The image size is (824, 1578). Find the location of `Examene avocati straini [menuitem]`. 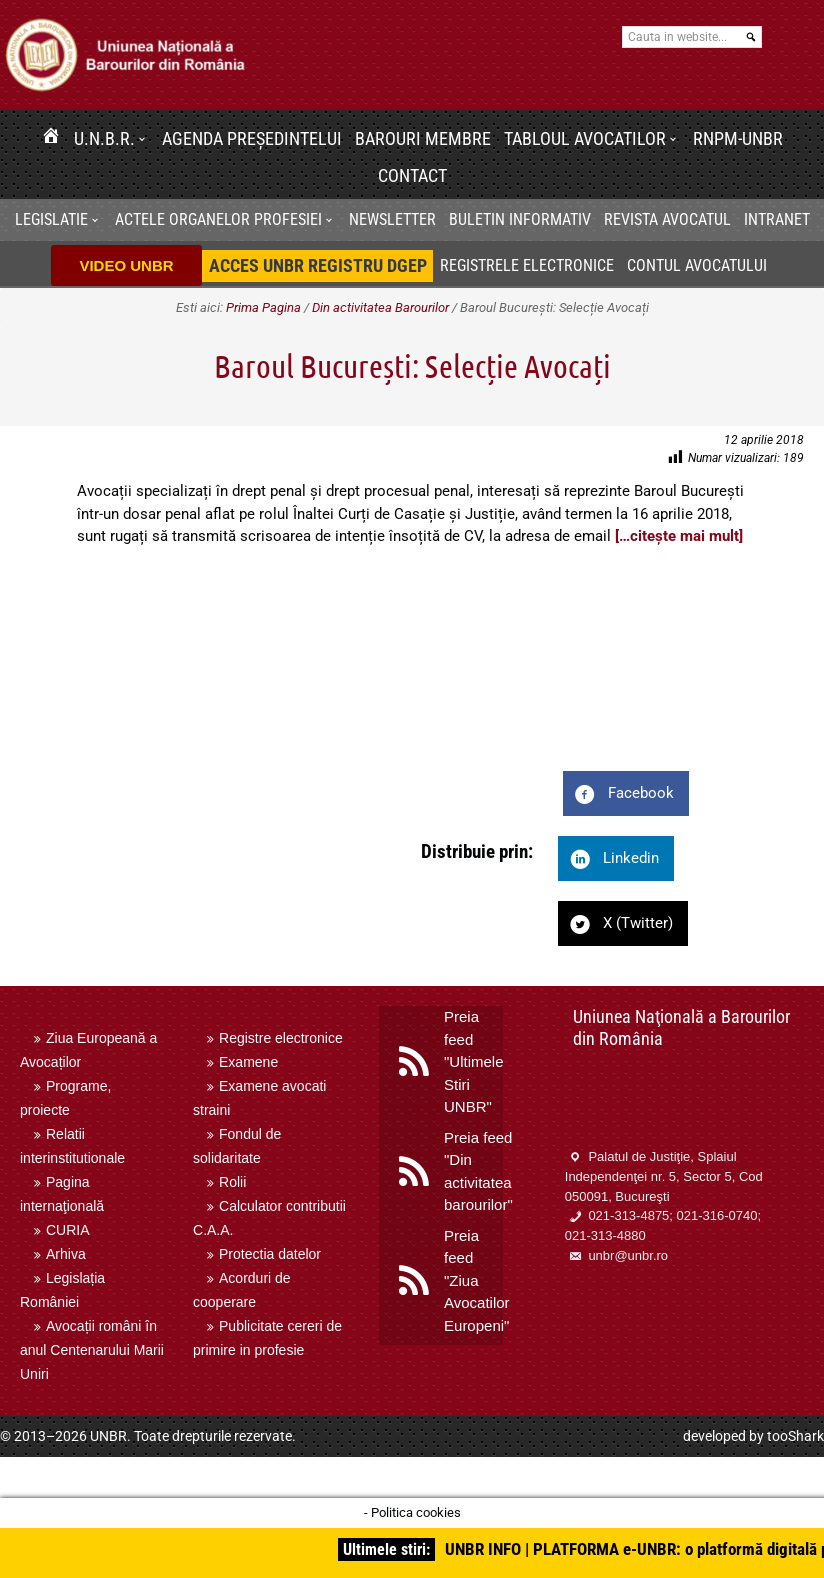

Examene avocati straini [menuitem] is located at coordinates (259, 1098).